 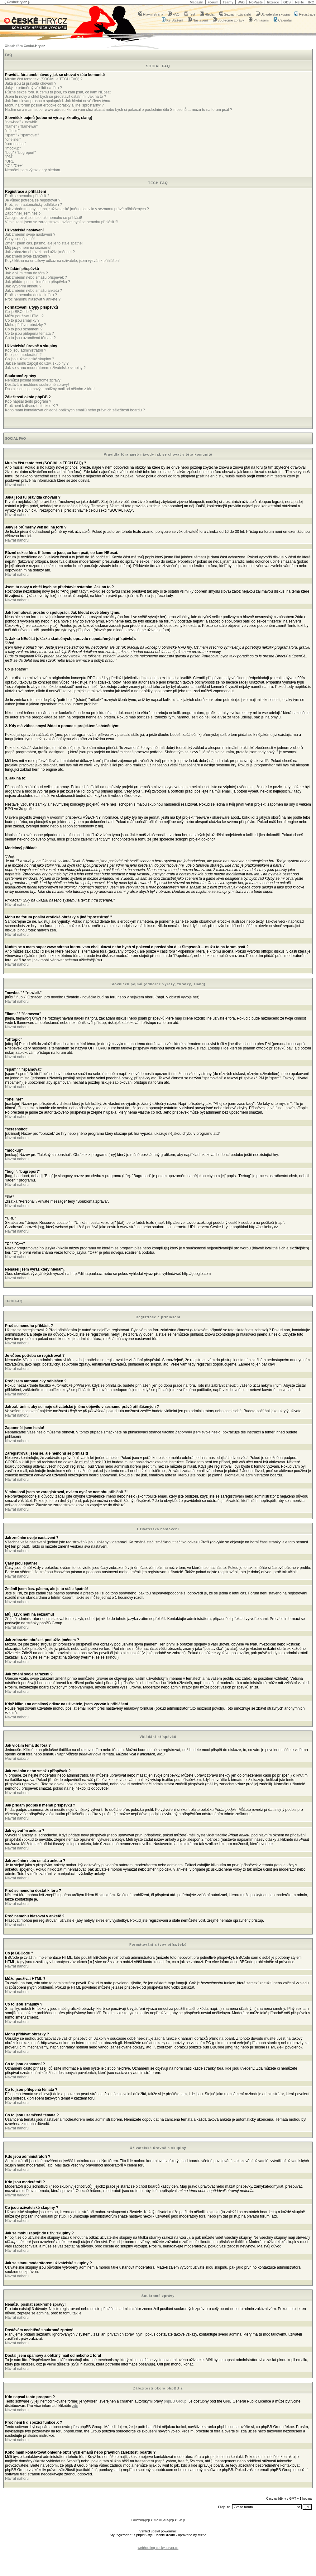 I want to click on Dostávám nechtěné soukromé zprávy!, so click(x=37, y=384).